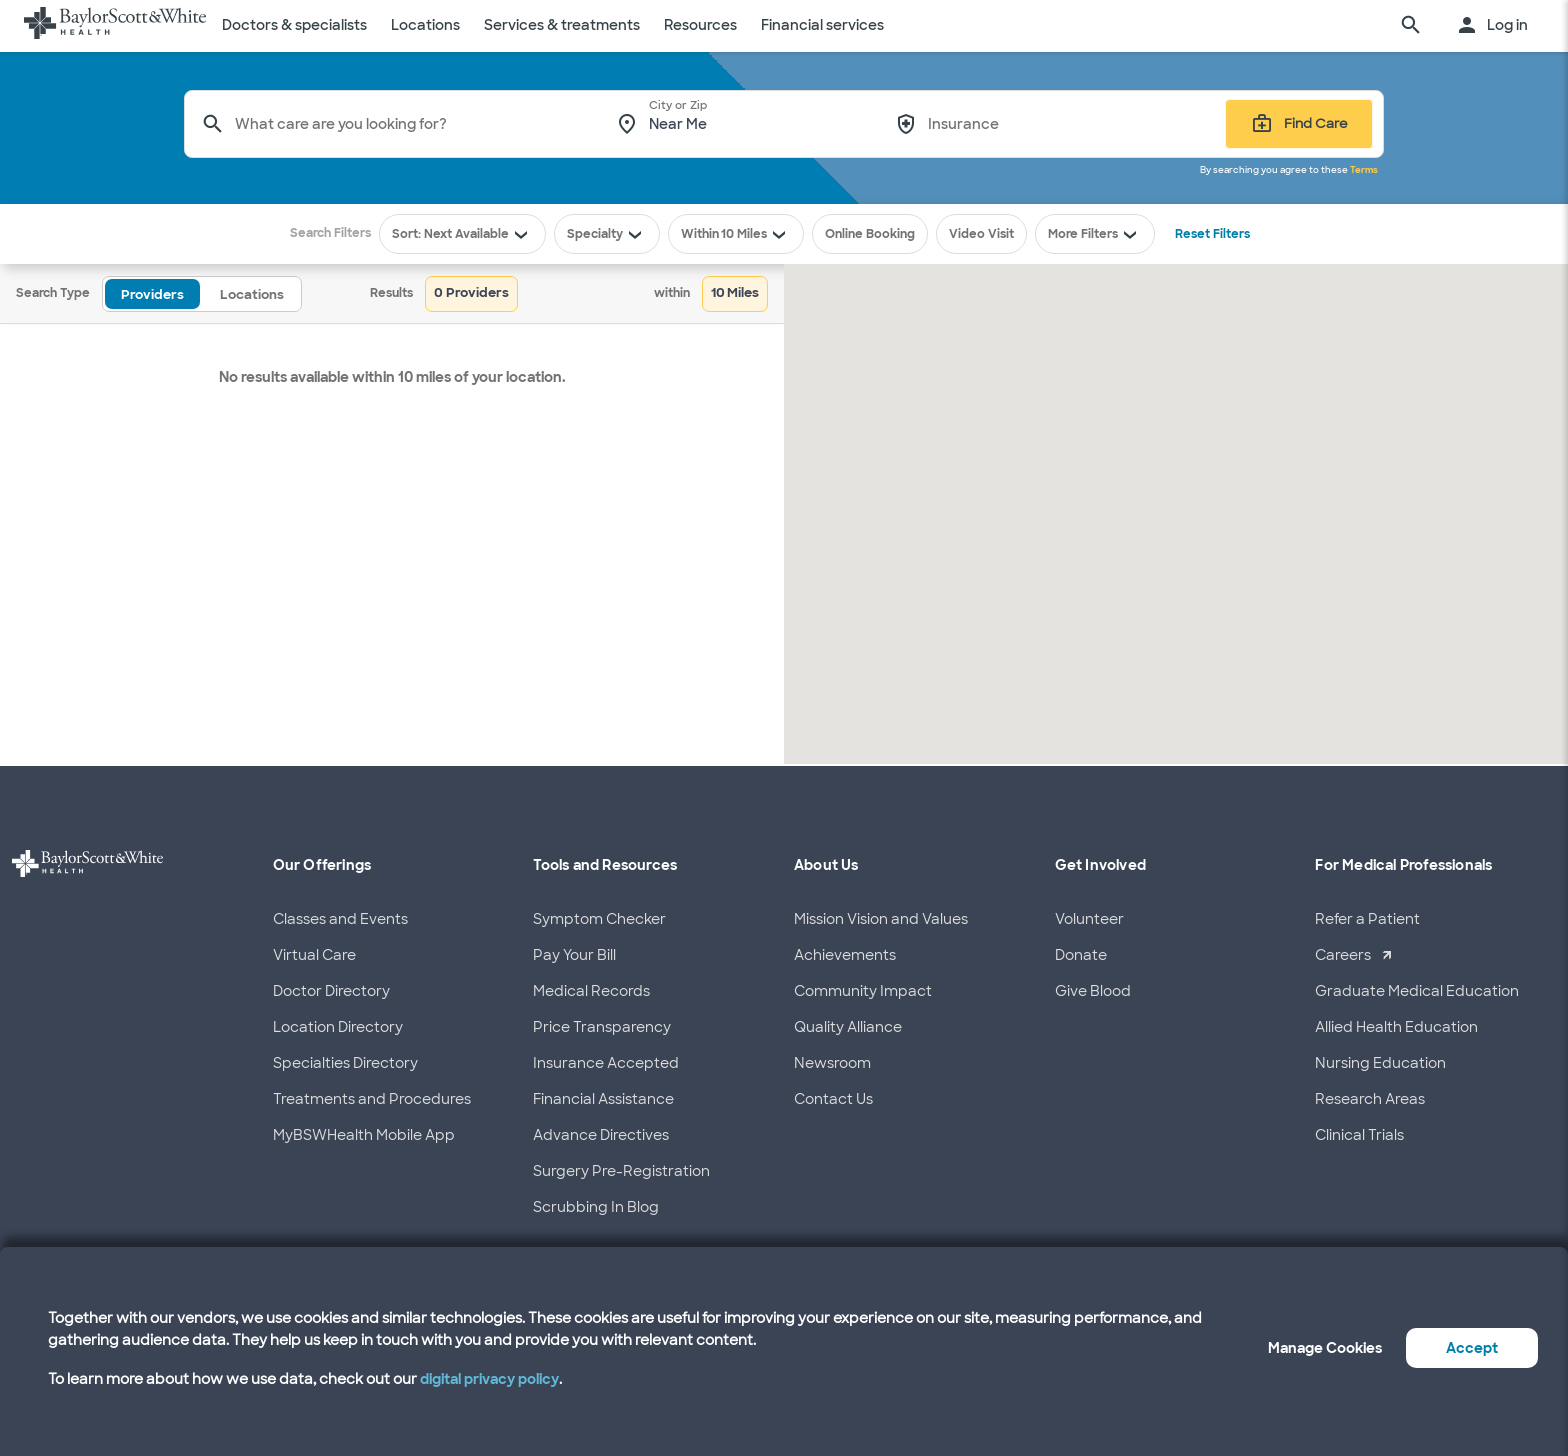 The height and width of the screenshot is (1456, 1568). Describe the element at coordinates (981, 234) in the screenshot. I see `Video Visit` at that location.